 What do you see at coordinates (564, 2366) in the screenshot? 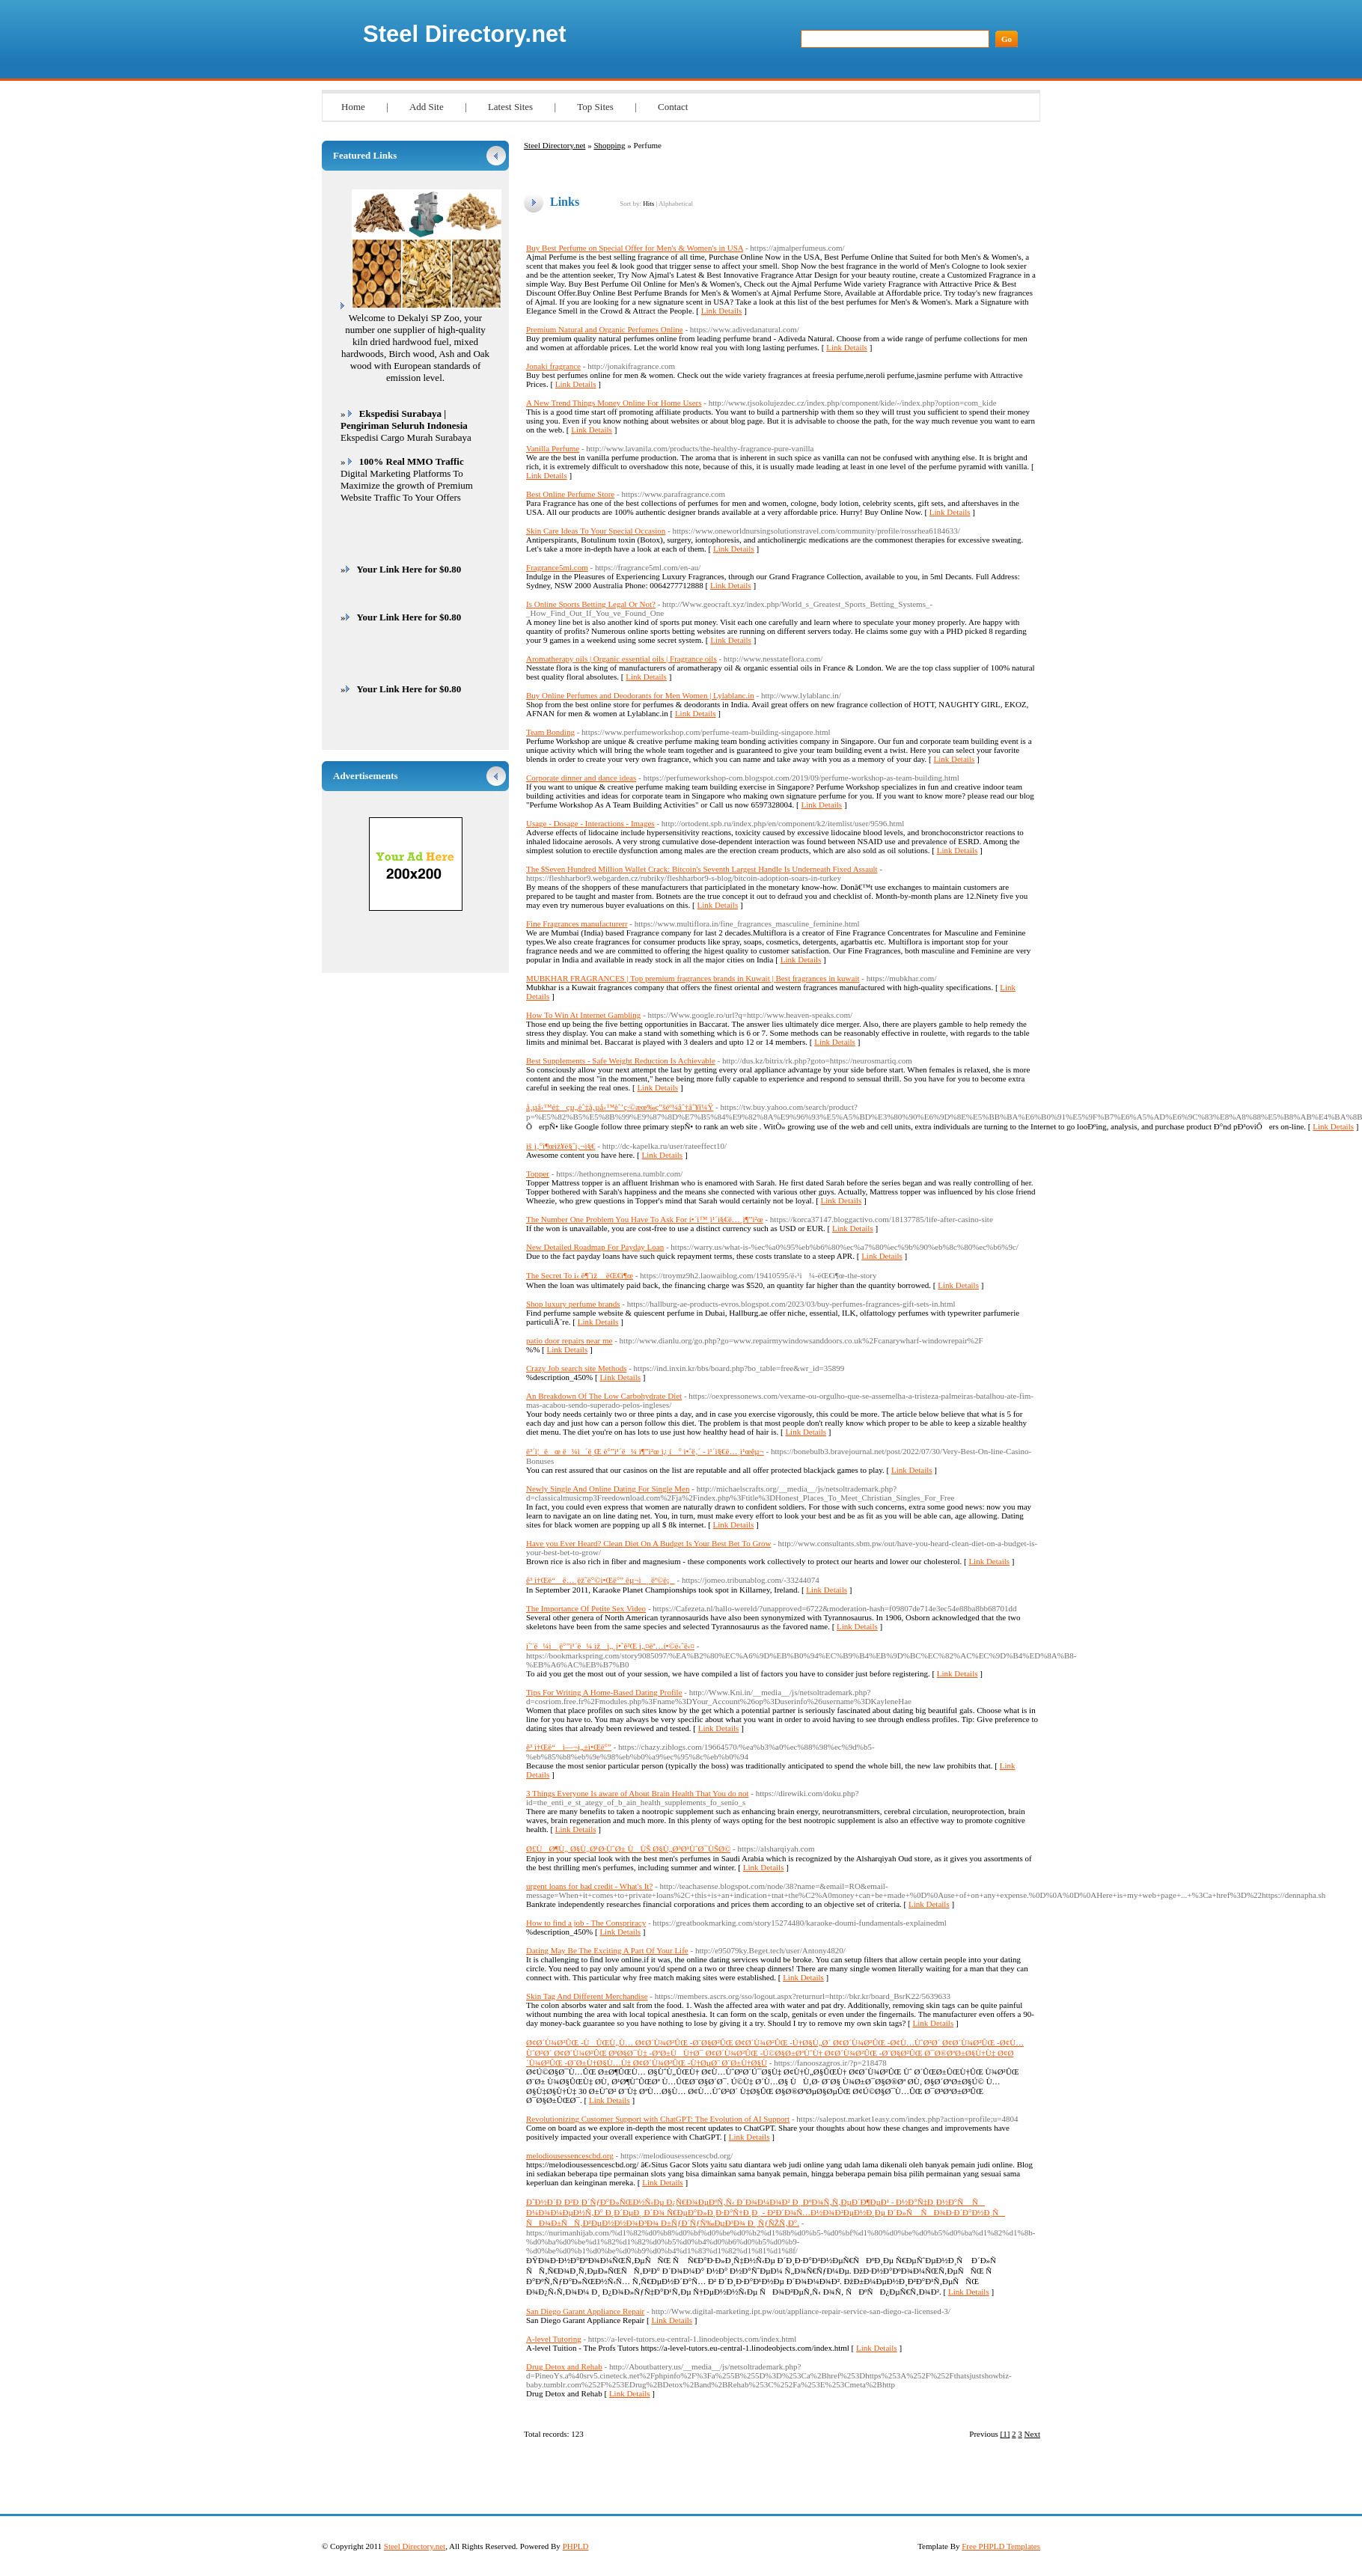
I see `Drug Detox and Rehab` at bounding box center [564, 2366].